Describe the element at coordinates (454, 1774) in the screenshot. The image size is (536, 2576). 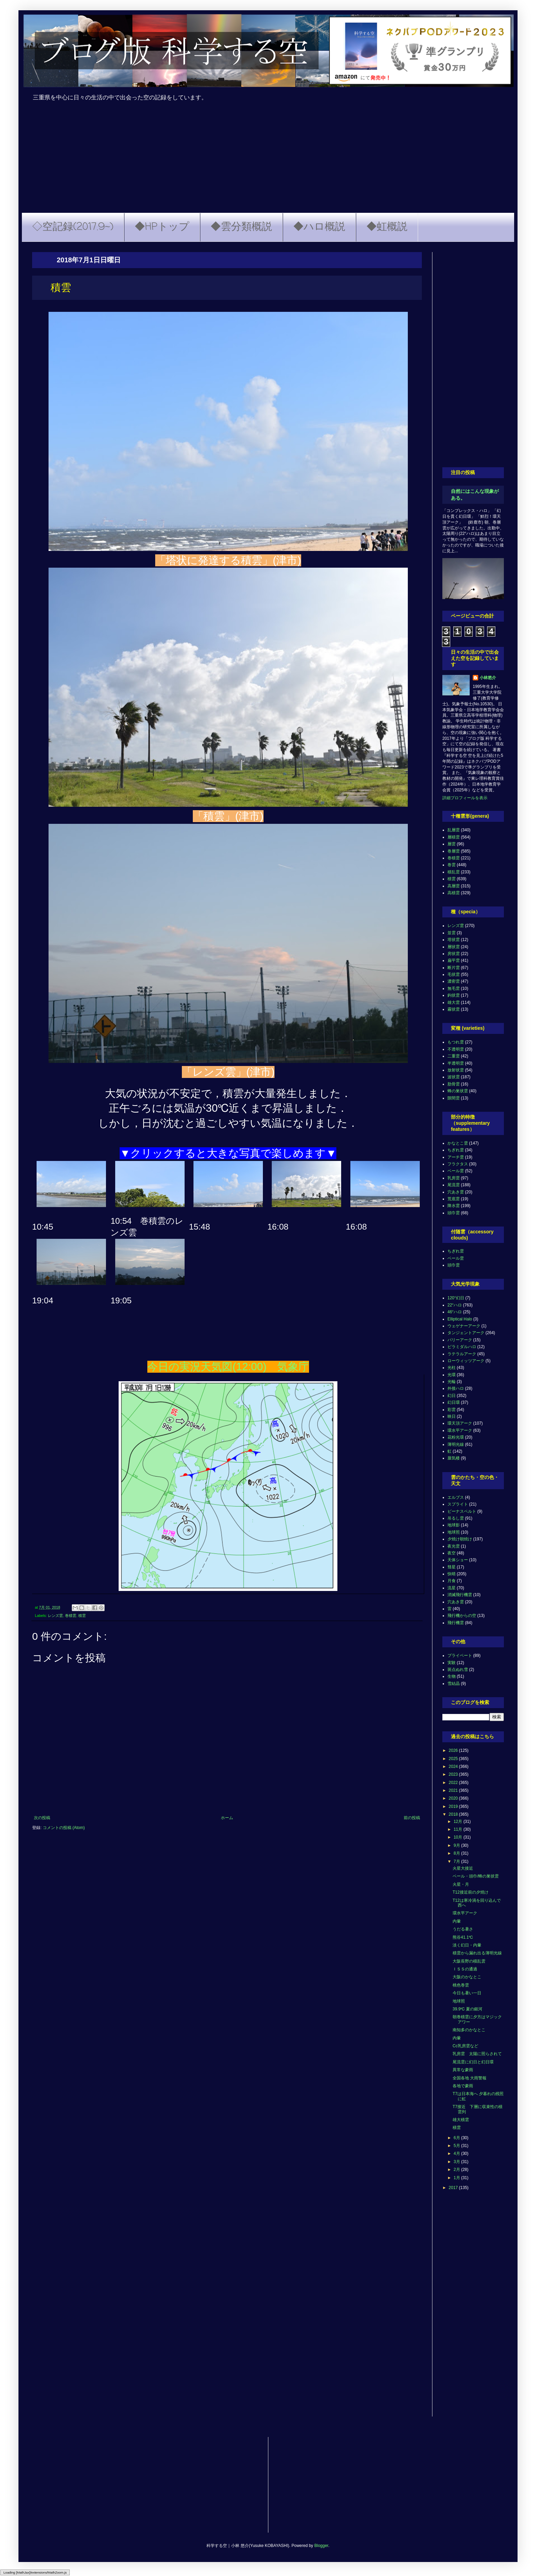
I see `2023` at that location.